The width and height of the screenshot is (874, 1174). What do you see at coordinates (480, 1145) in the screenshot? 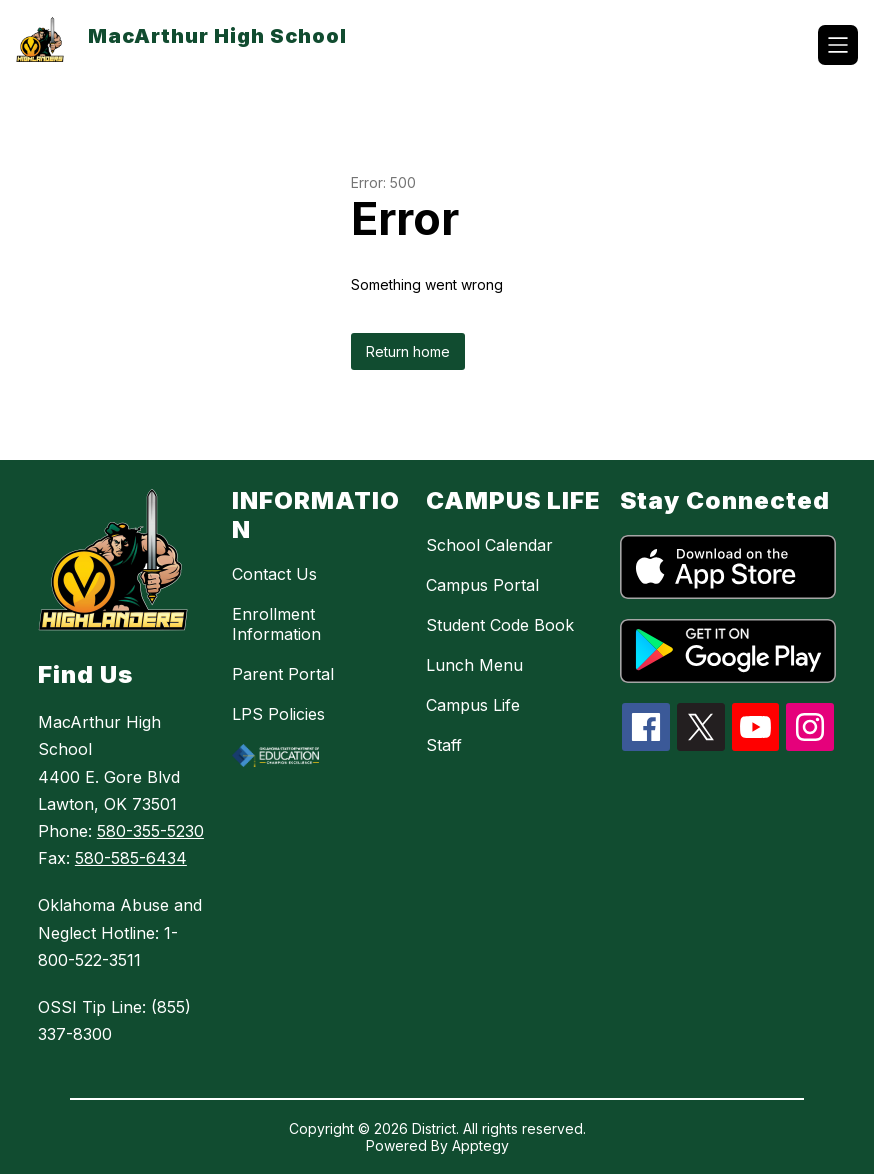
I see `Apptegy` at bounding box center [480, 1145].